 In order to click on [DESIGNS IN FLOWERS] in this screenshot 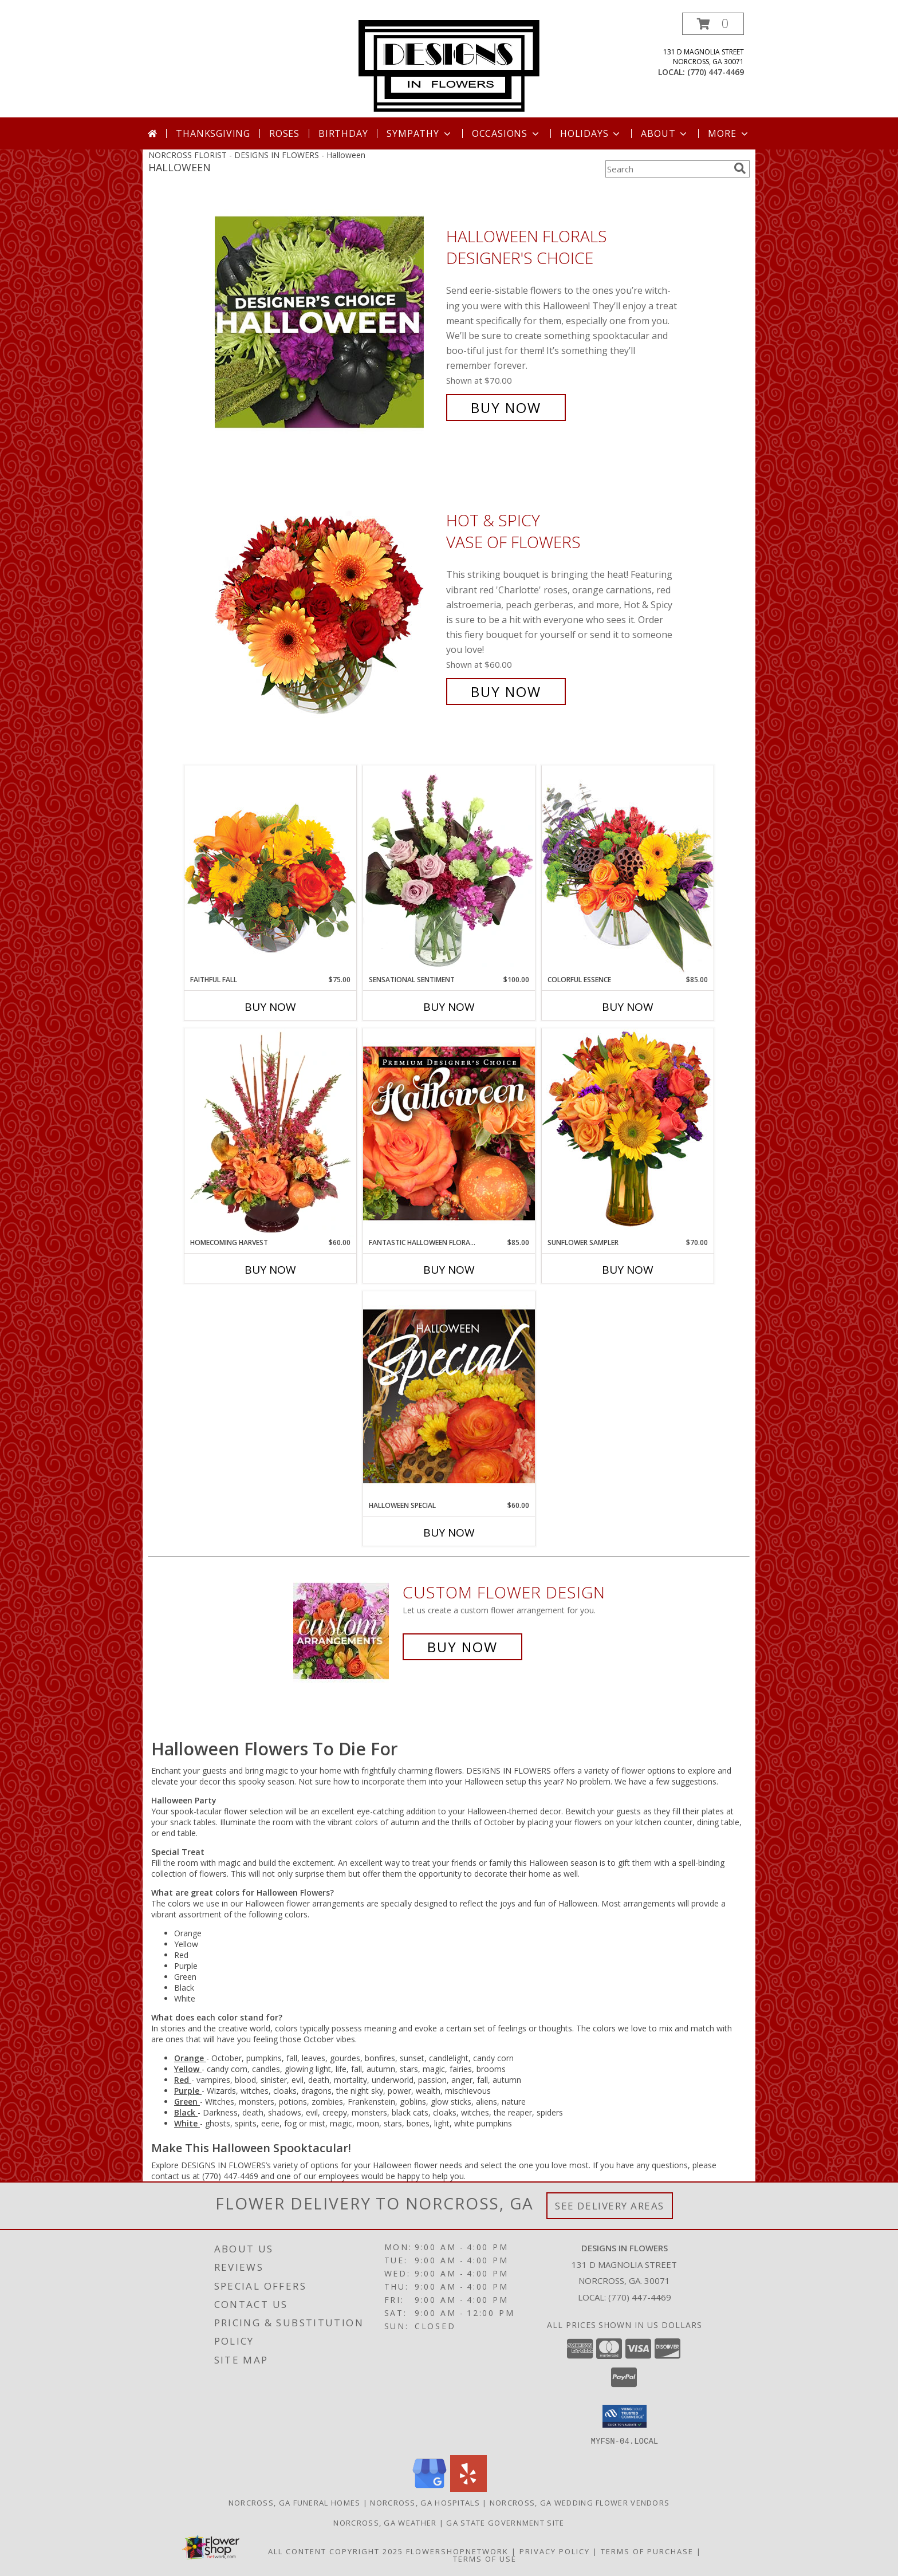, I will do `click(449, 65)`.